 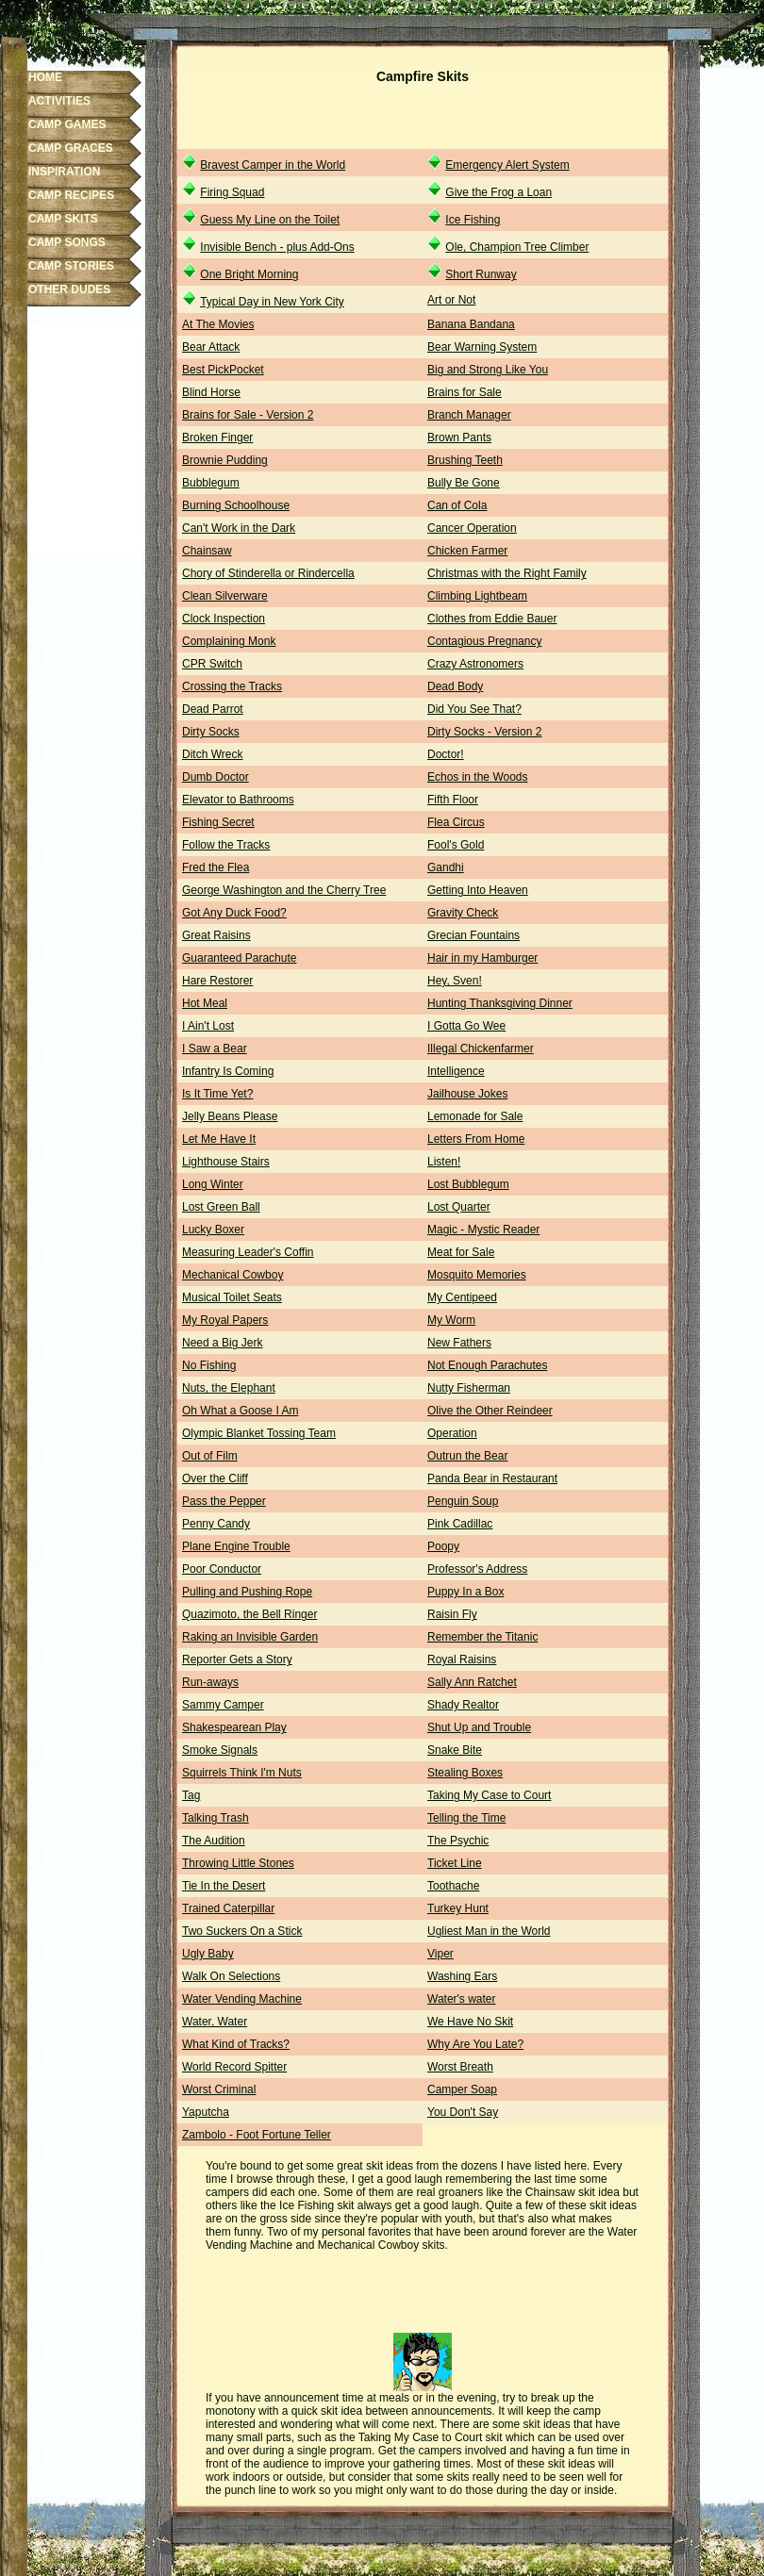 What do you see at coordinates (455, 844) in the screenshot?
I see `Fool's Gold` at bounding box center [455, 844].